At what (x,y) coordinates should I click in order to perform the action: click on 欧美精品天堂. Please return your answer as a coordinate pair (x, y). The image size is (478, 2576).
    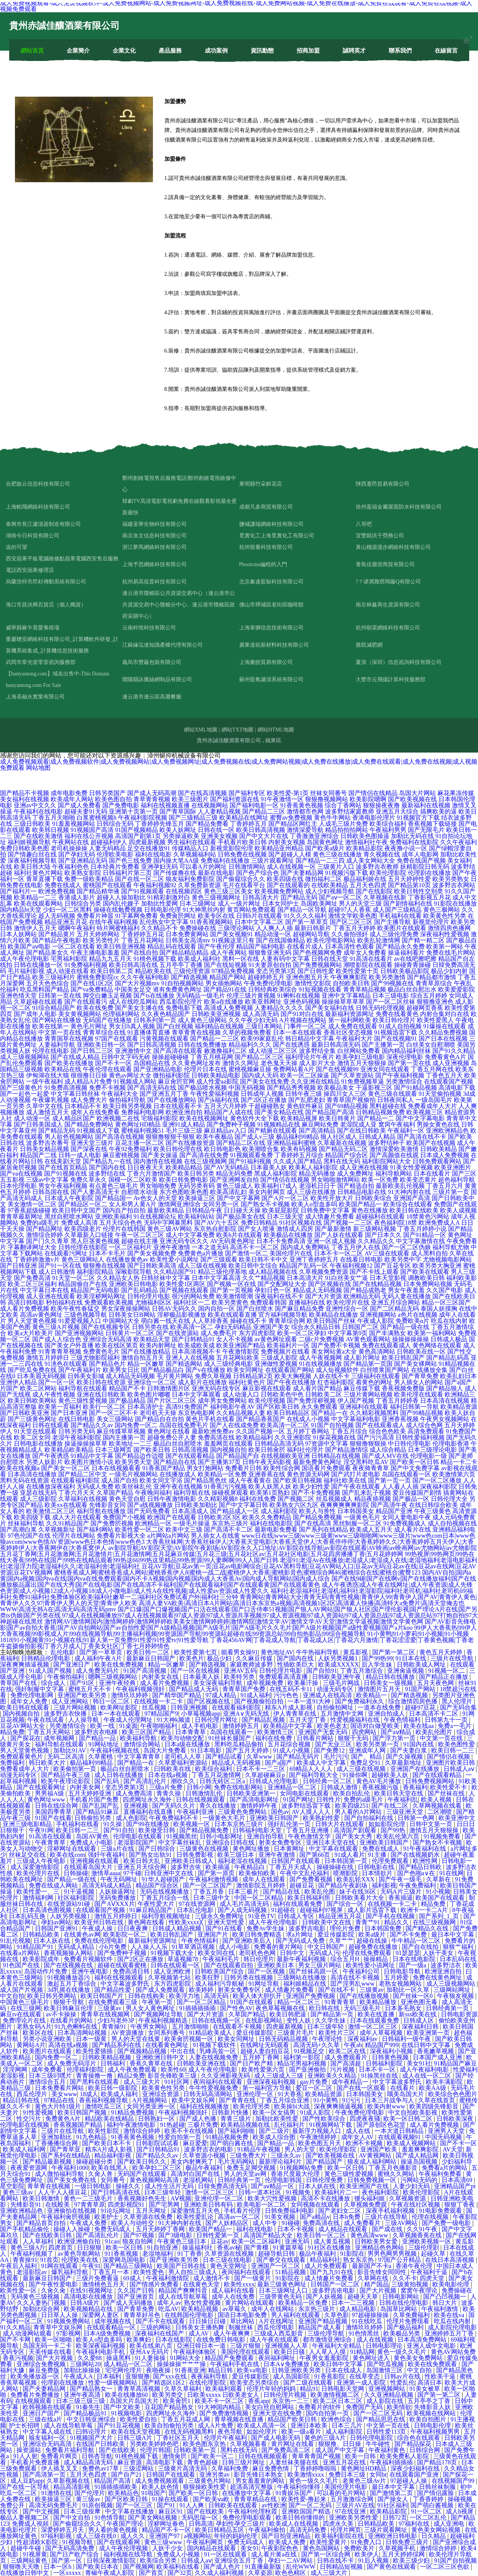
    Looking at the image, I should click on (151, 1339).